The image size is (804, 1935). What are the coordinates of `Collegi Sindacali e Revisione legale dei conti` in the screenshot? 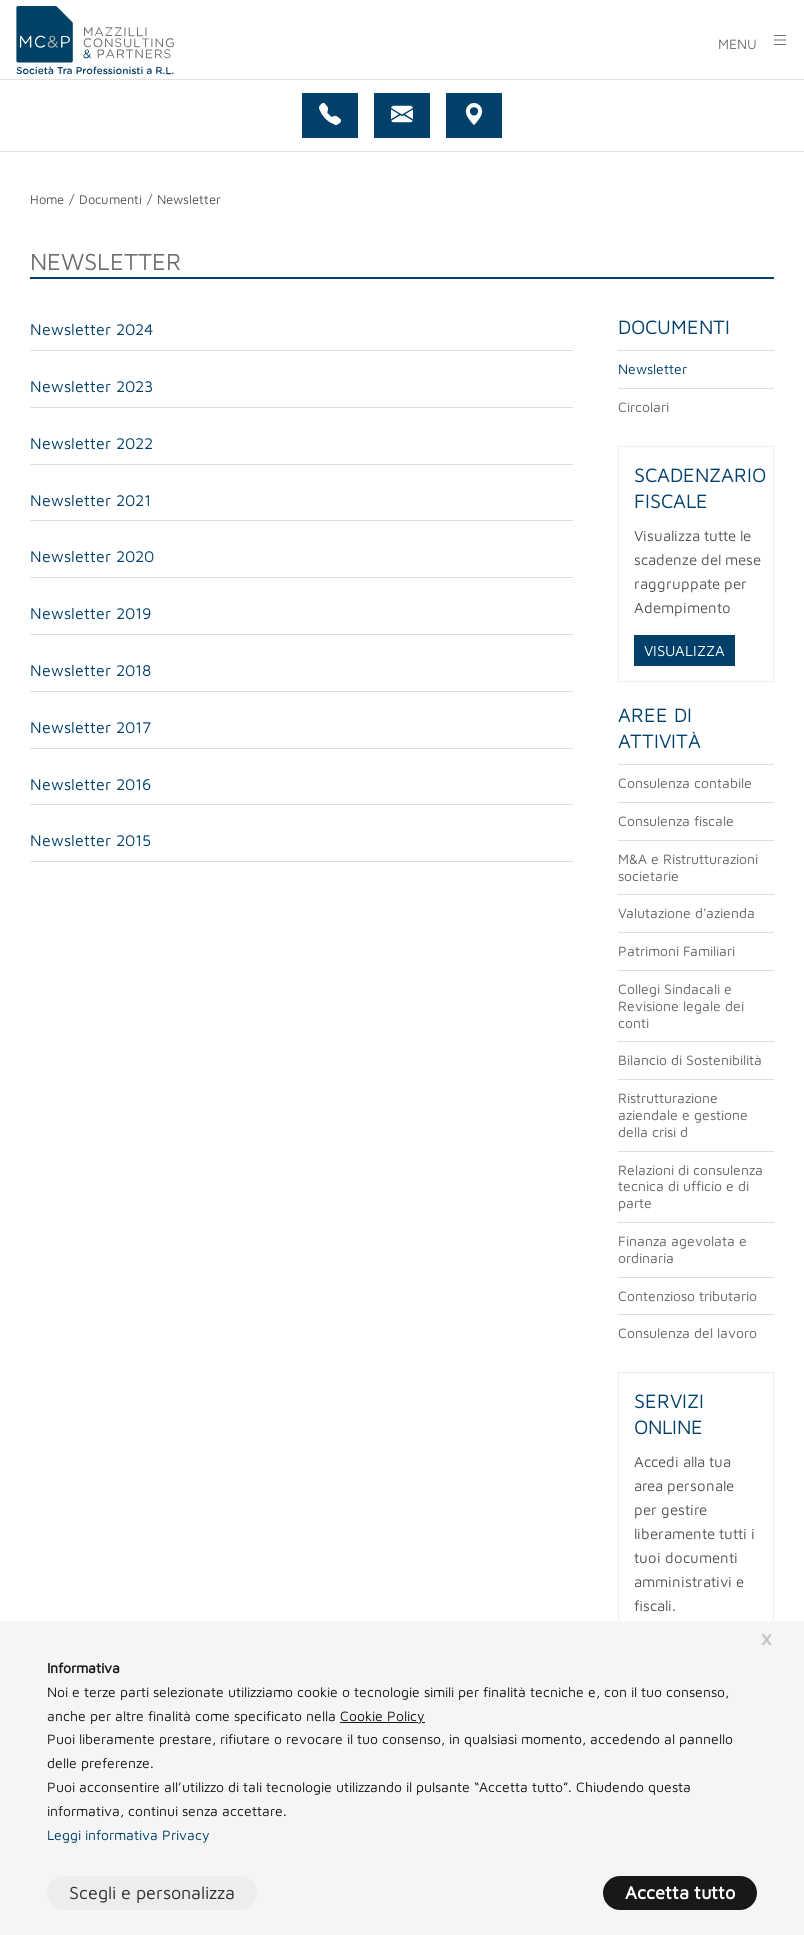 It's located at (681, 1005).